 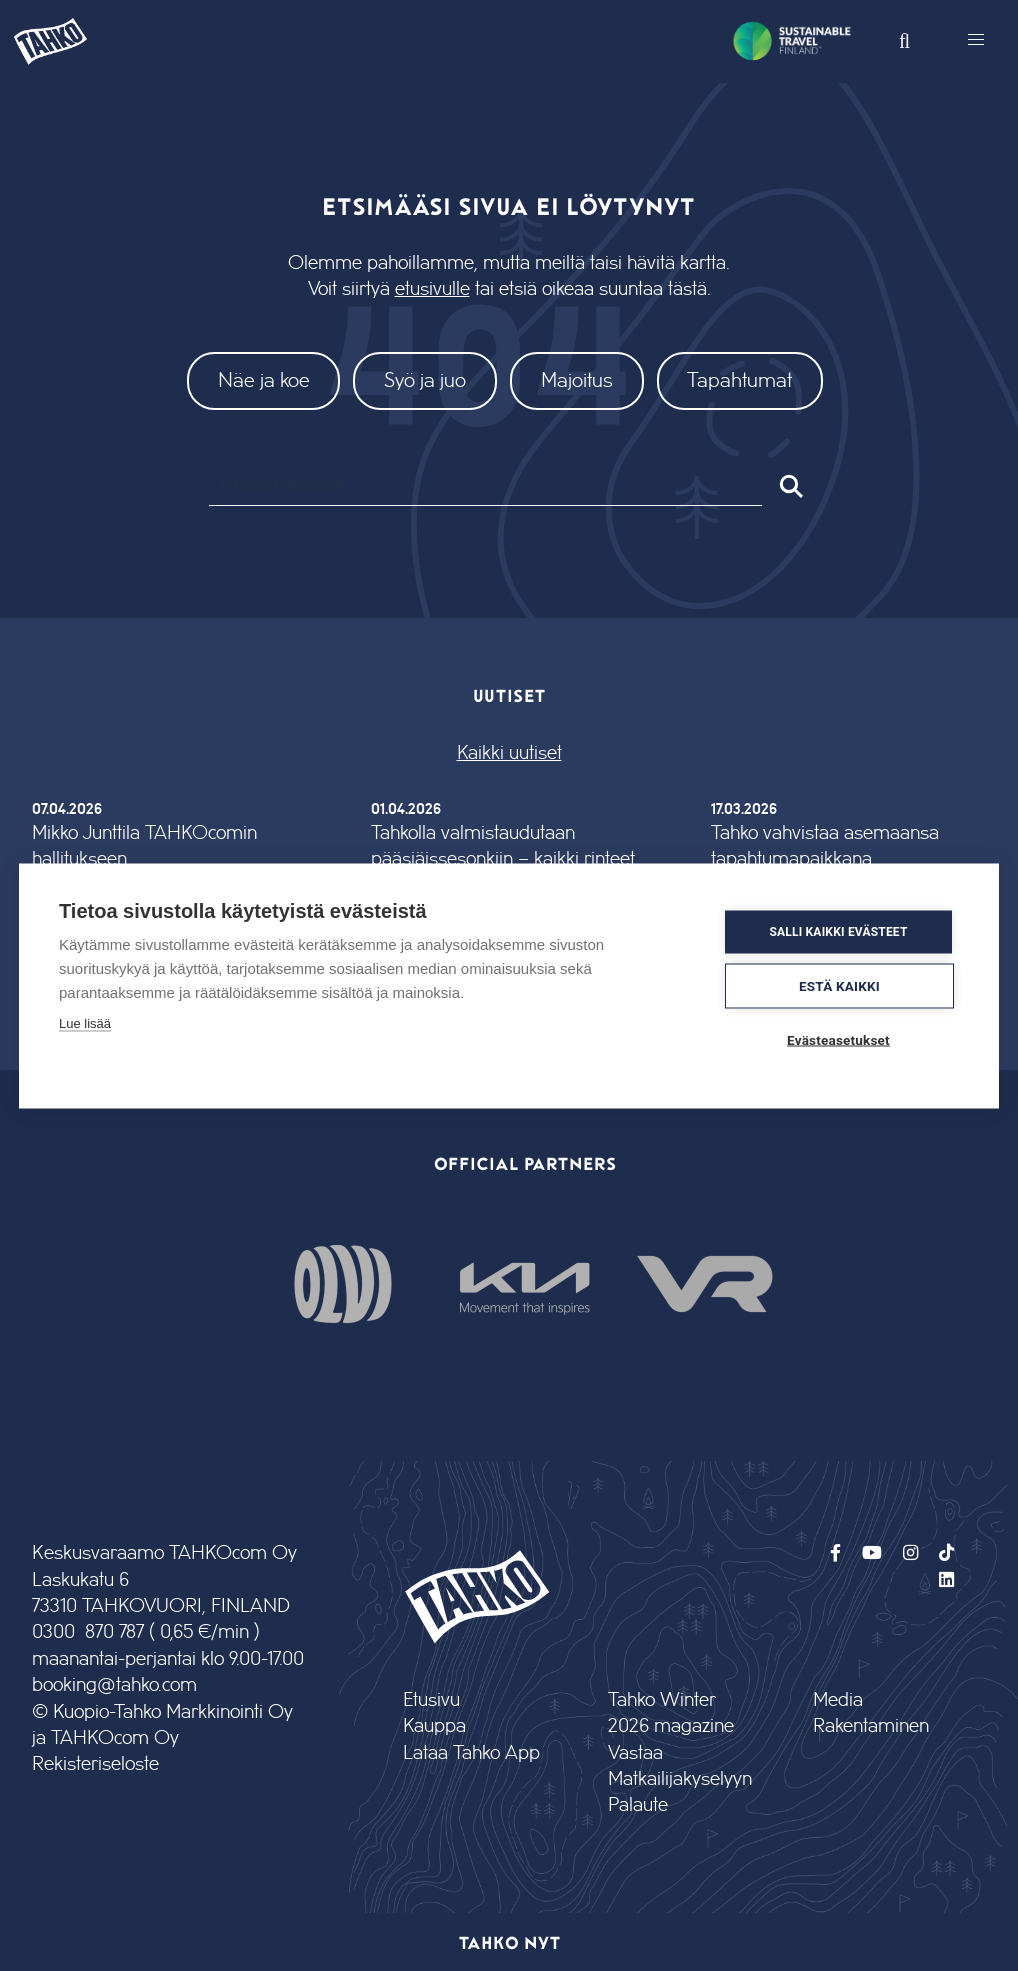 I want to click on Tapahtumat, so click(x=739, y=380).